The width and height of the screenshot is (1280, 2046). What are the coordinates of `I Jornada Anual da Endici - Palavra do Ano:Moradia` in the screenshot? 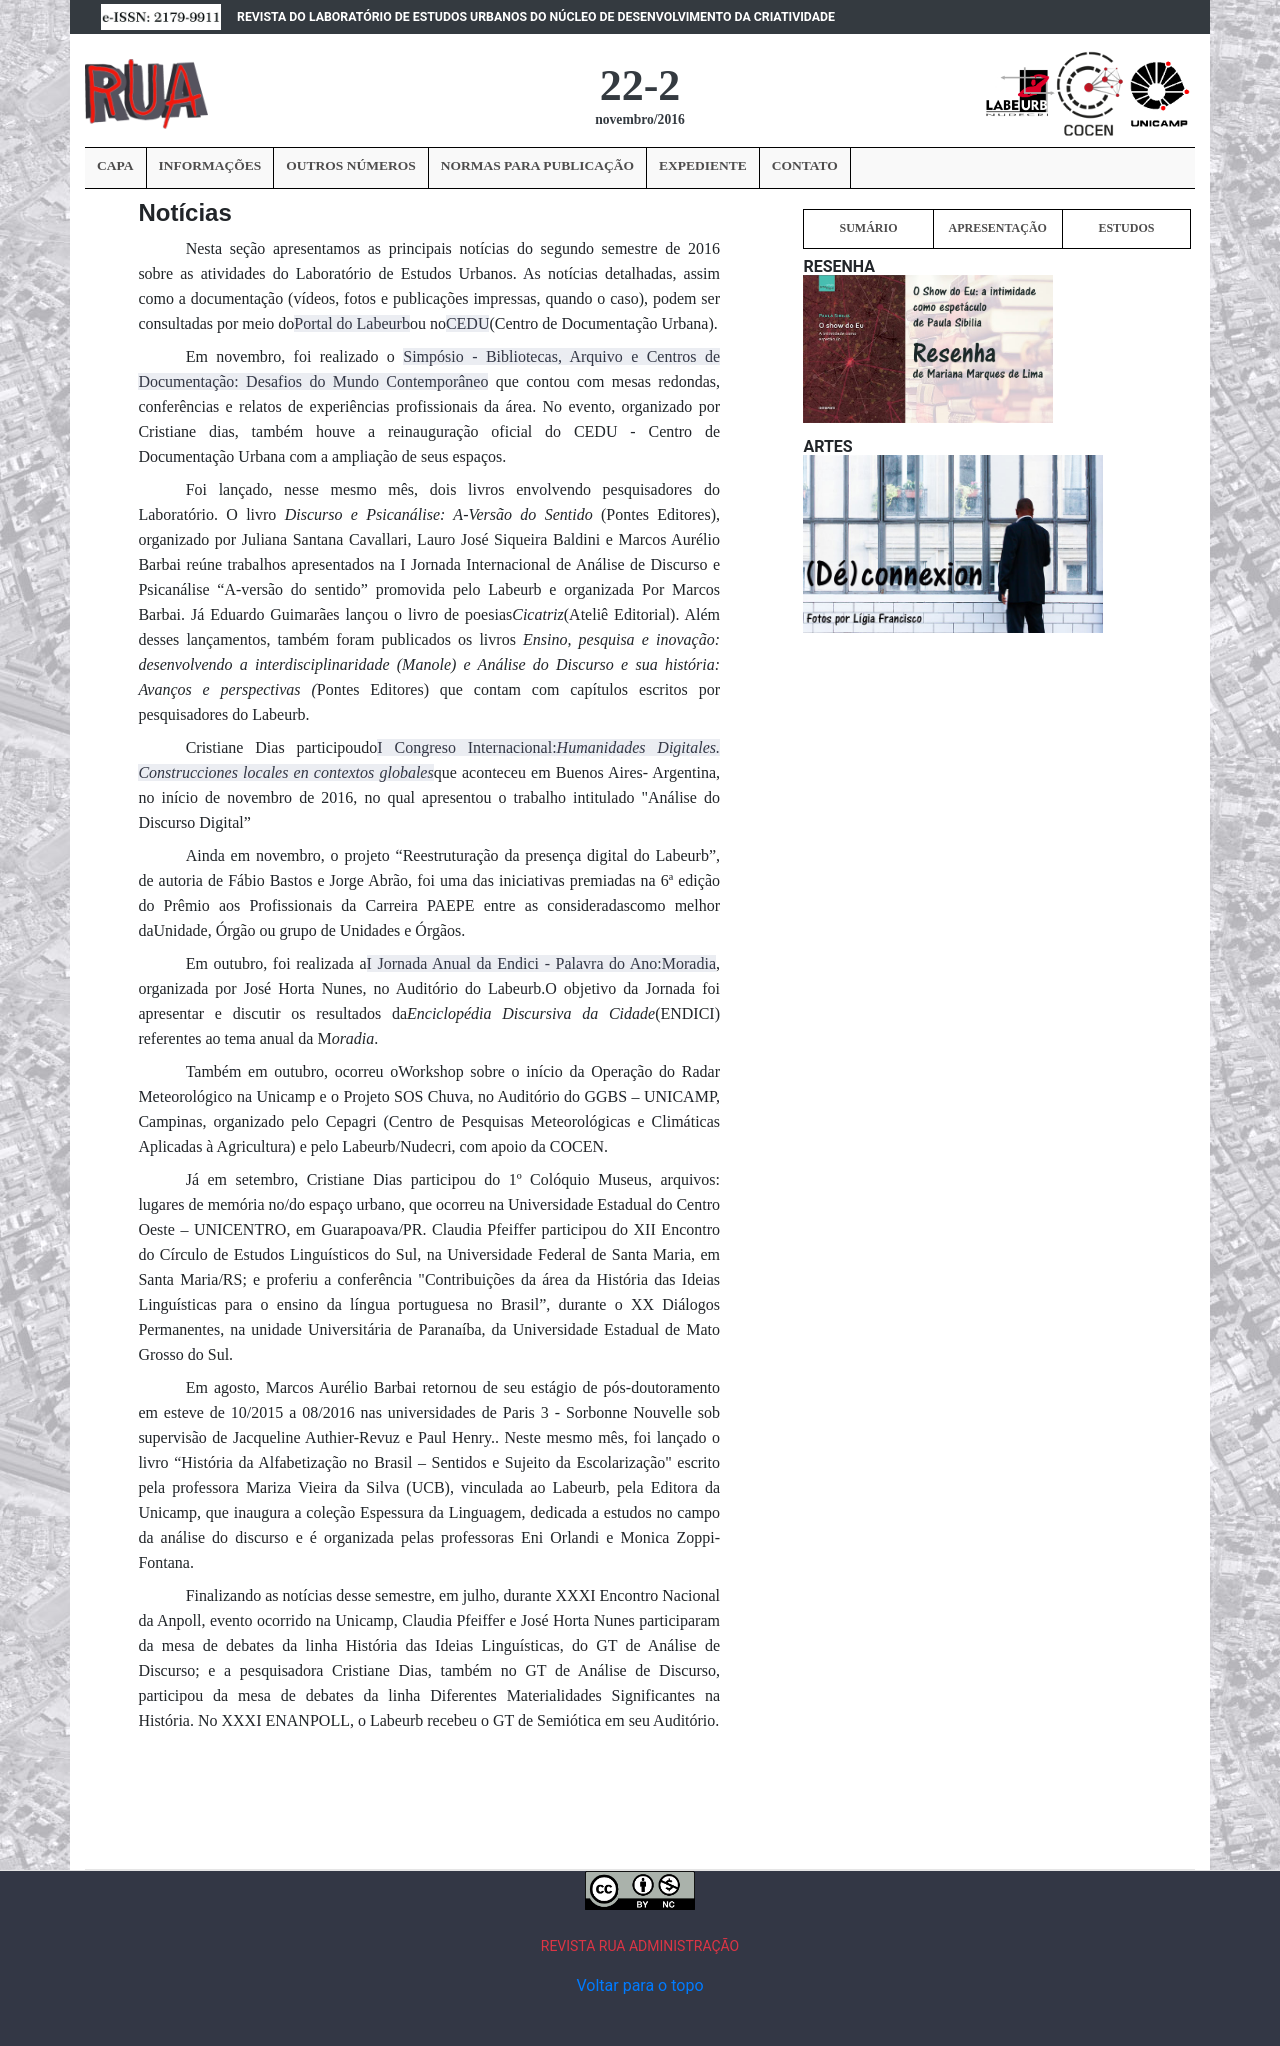 It's located at (541, 963).